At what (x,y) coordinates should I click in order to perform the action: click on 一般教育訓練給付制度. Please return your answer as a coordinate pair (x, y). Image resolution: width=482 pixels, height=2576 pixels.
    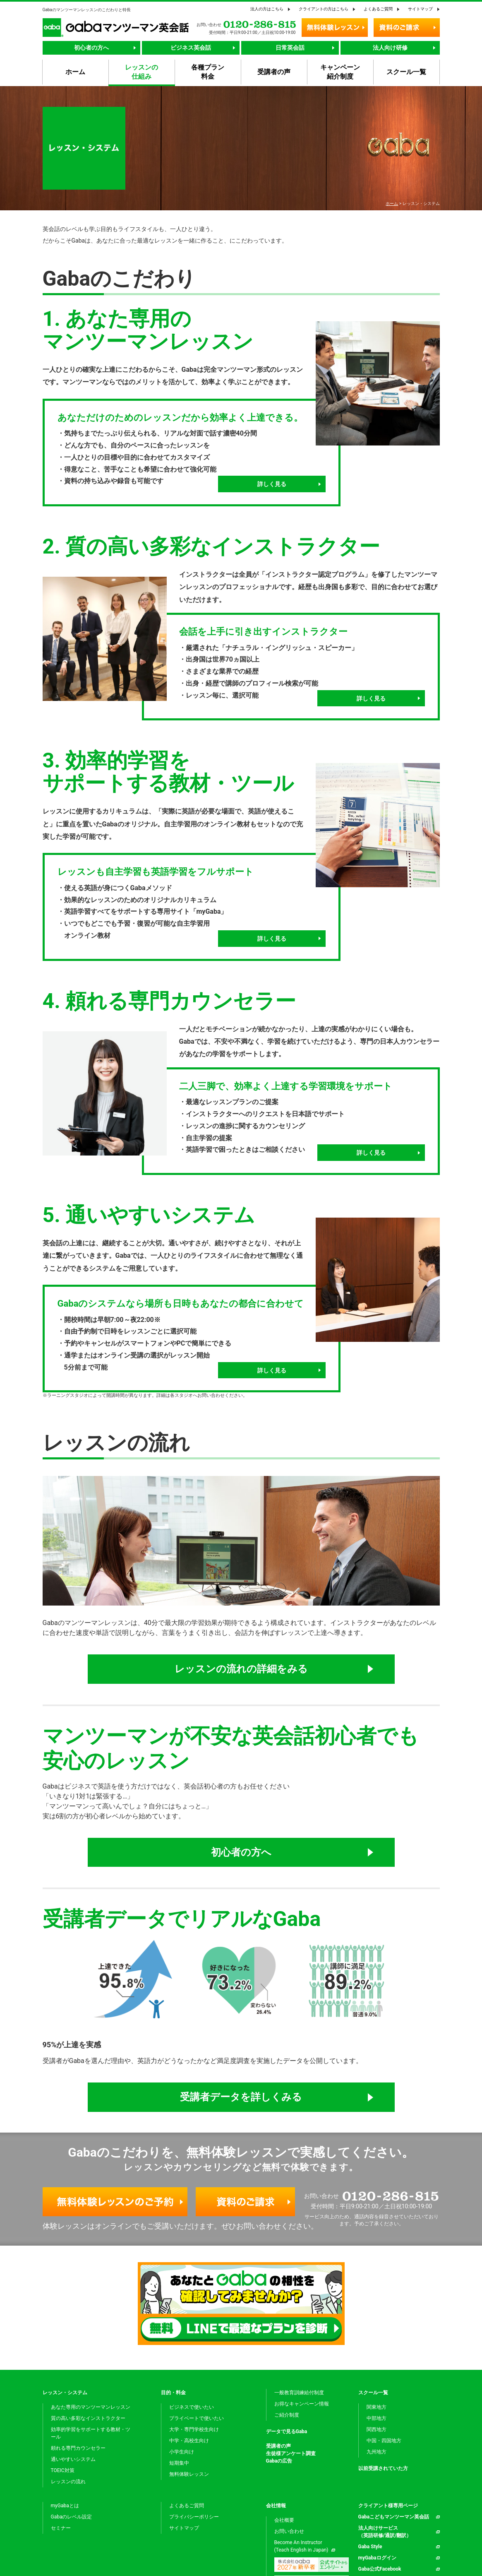
    Looking at the image, I should click on (299, 2392).